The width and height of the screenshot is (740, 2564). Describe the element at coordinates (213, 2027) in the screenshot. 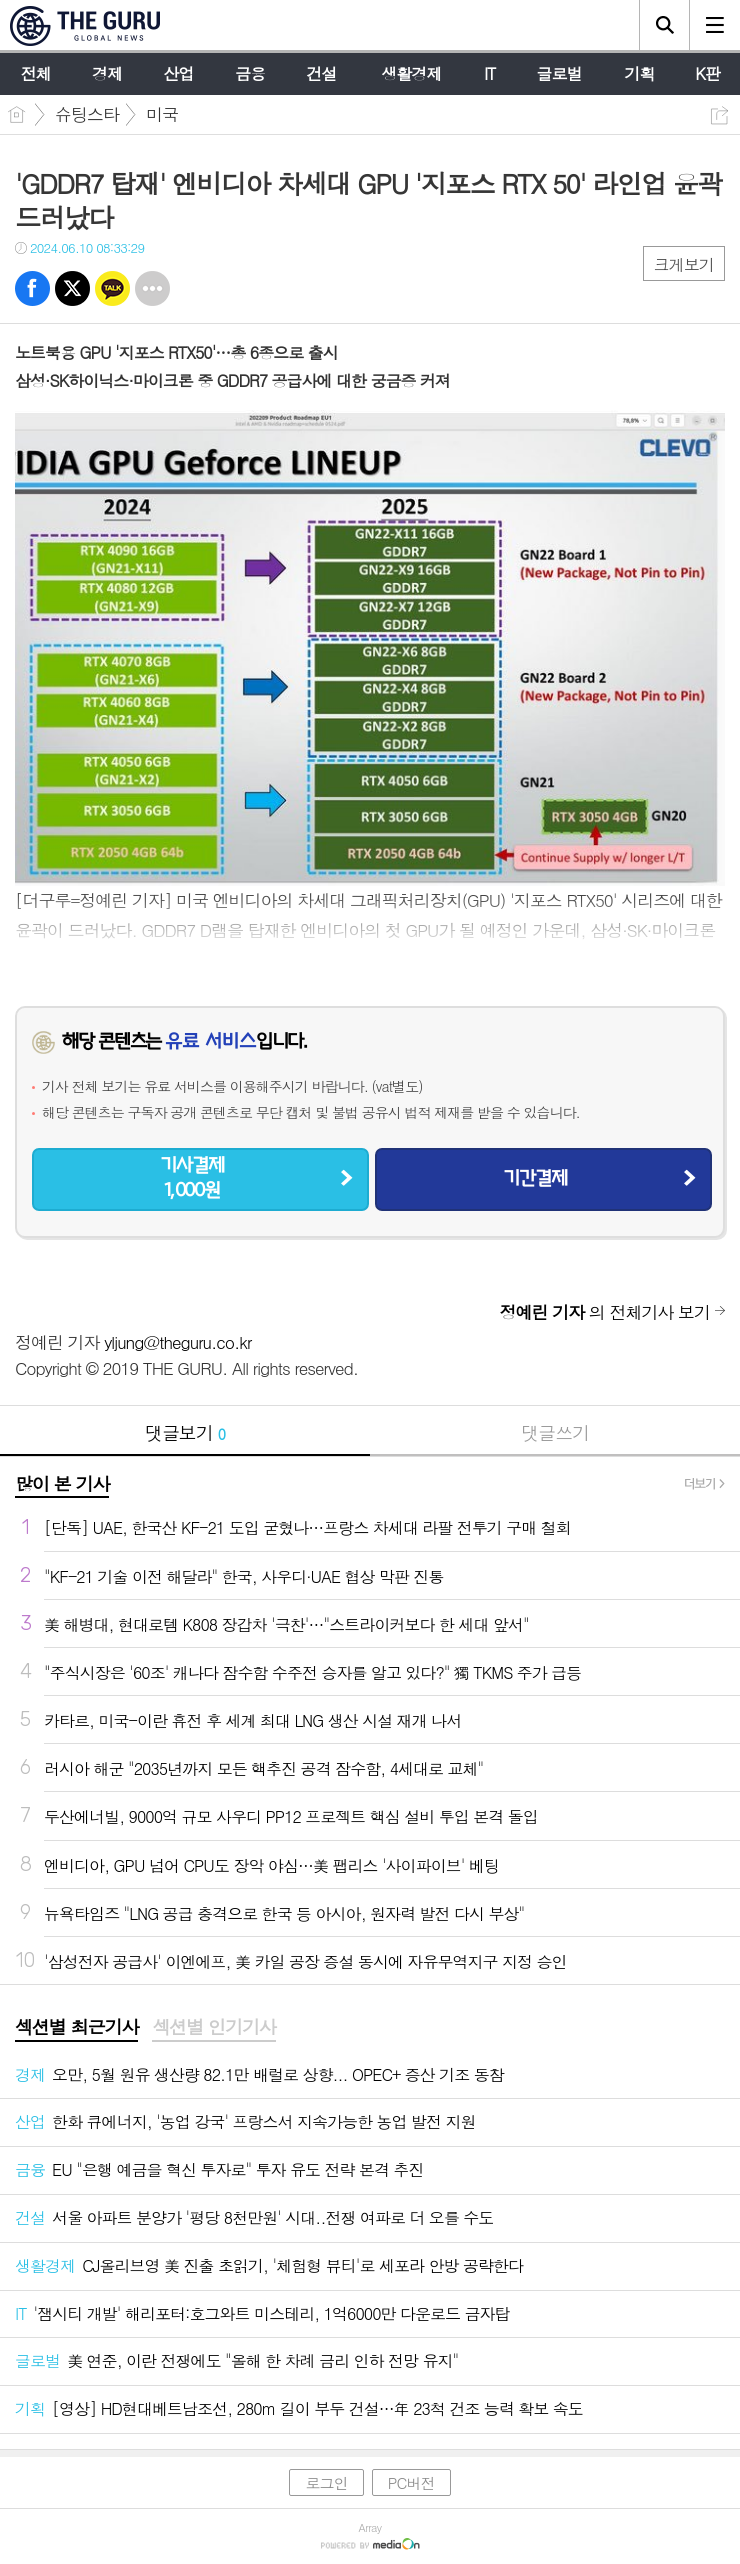

I see `섹션별 인기기사 [presentation]` at that location.